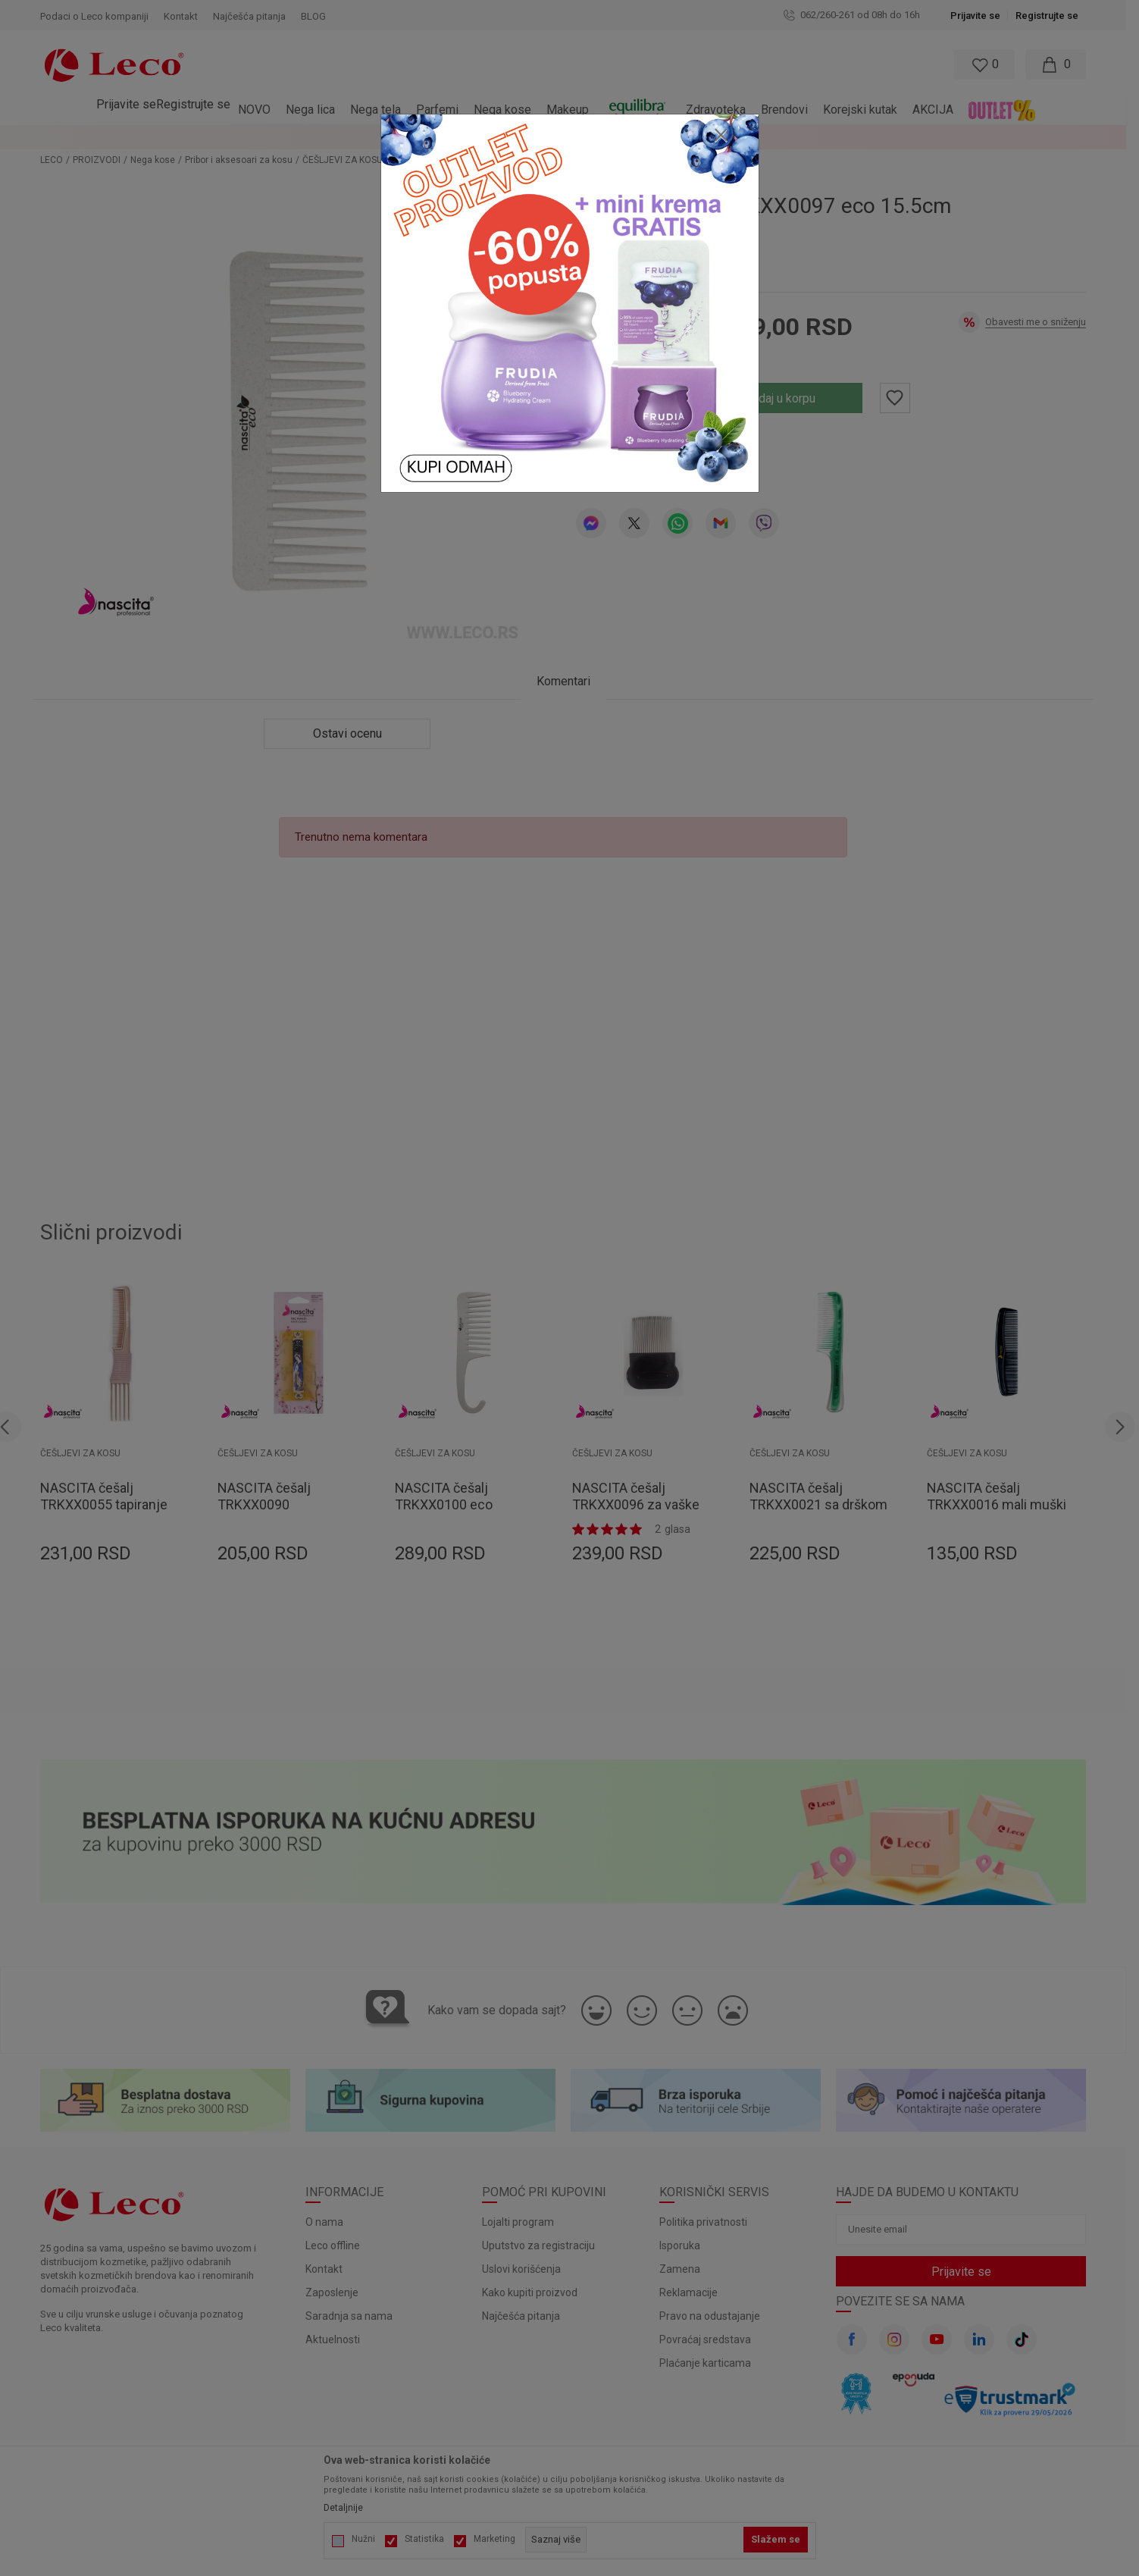 Image resolution: width=1139 pixels, height=2576 pixels. Describe the element at coordinates (545, 2245) in the screenshot. I see `Uputstvo za registraciju` at that location.